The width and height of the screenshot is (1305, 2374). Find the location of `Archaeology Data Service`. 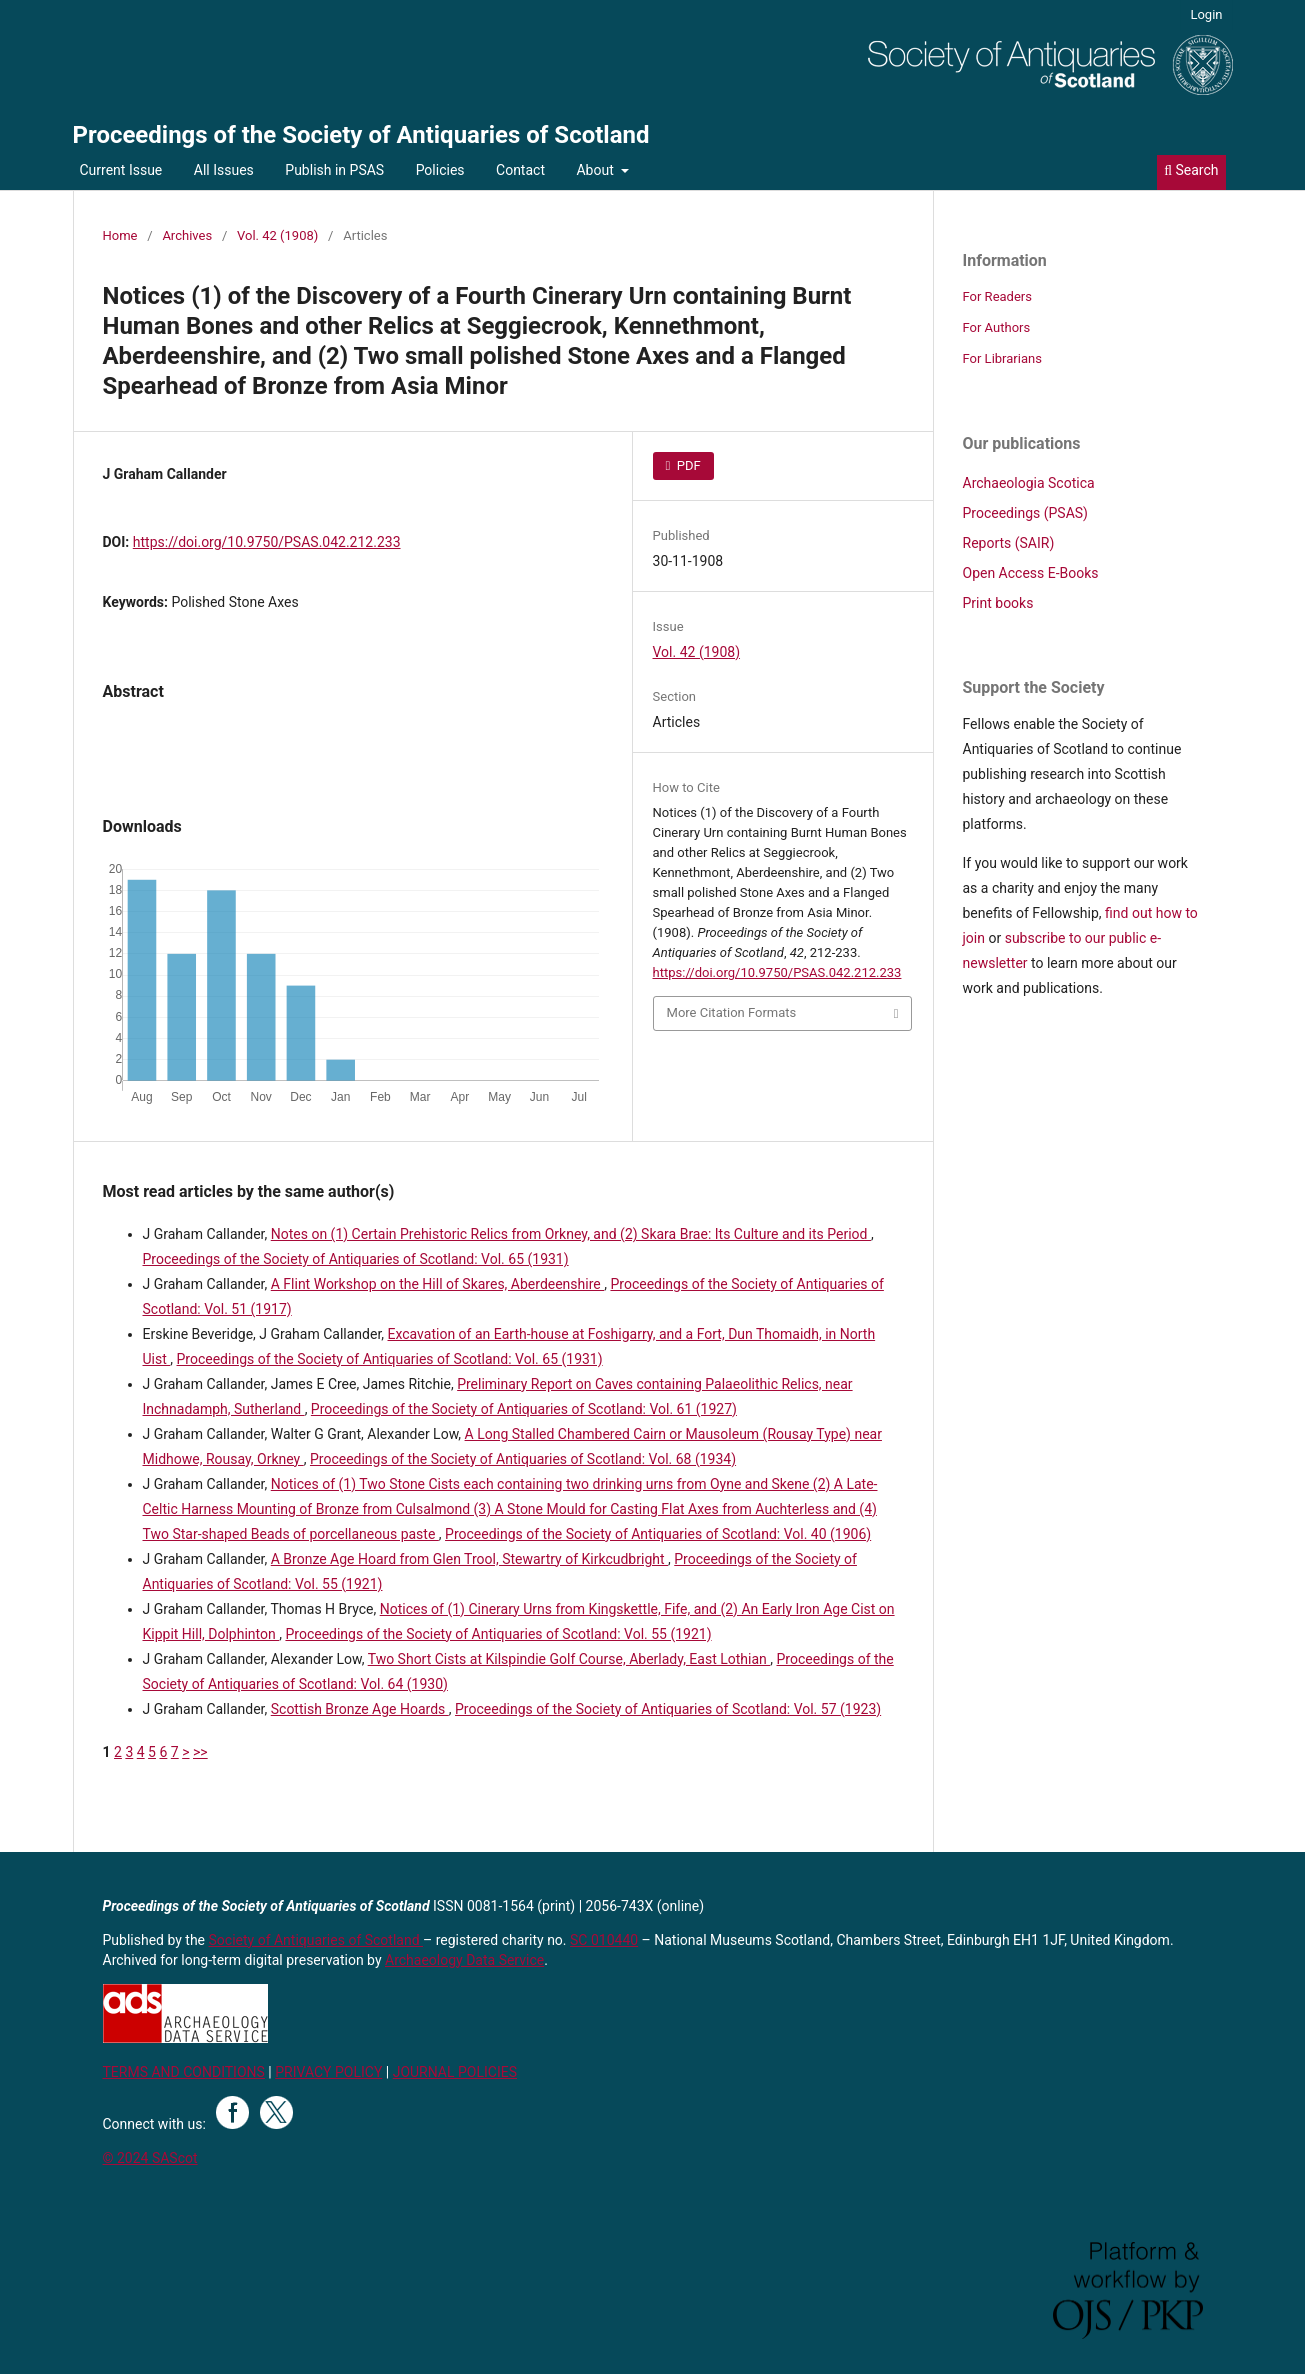

Archaeology Data Service is located at coordinates (464, 1960).